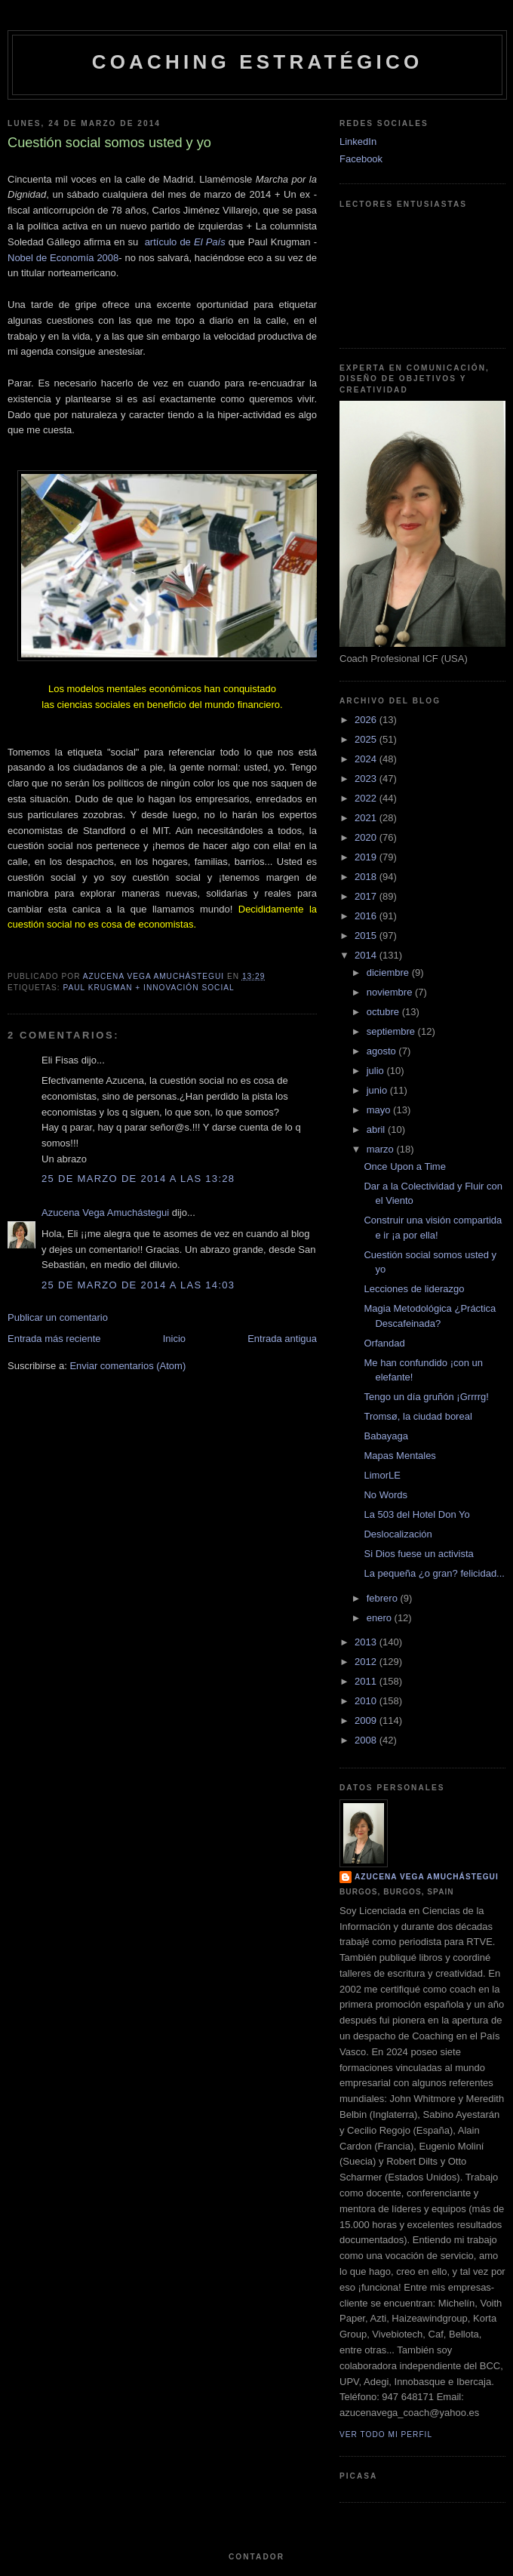 This screenshot has width=513, height=2576. What do you see at coordinates (367, 876) in the screenshot?
I see `2018` at bounding box center [367, 876].